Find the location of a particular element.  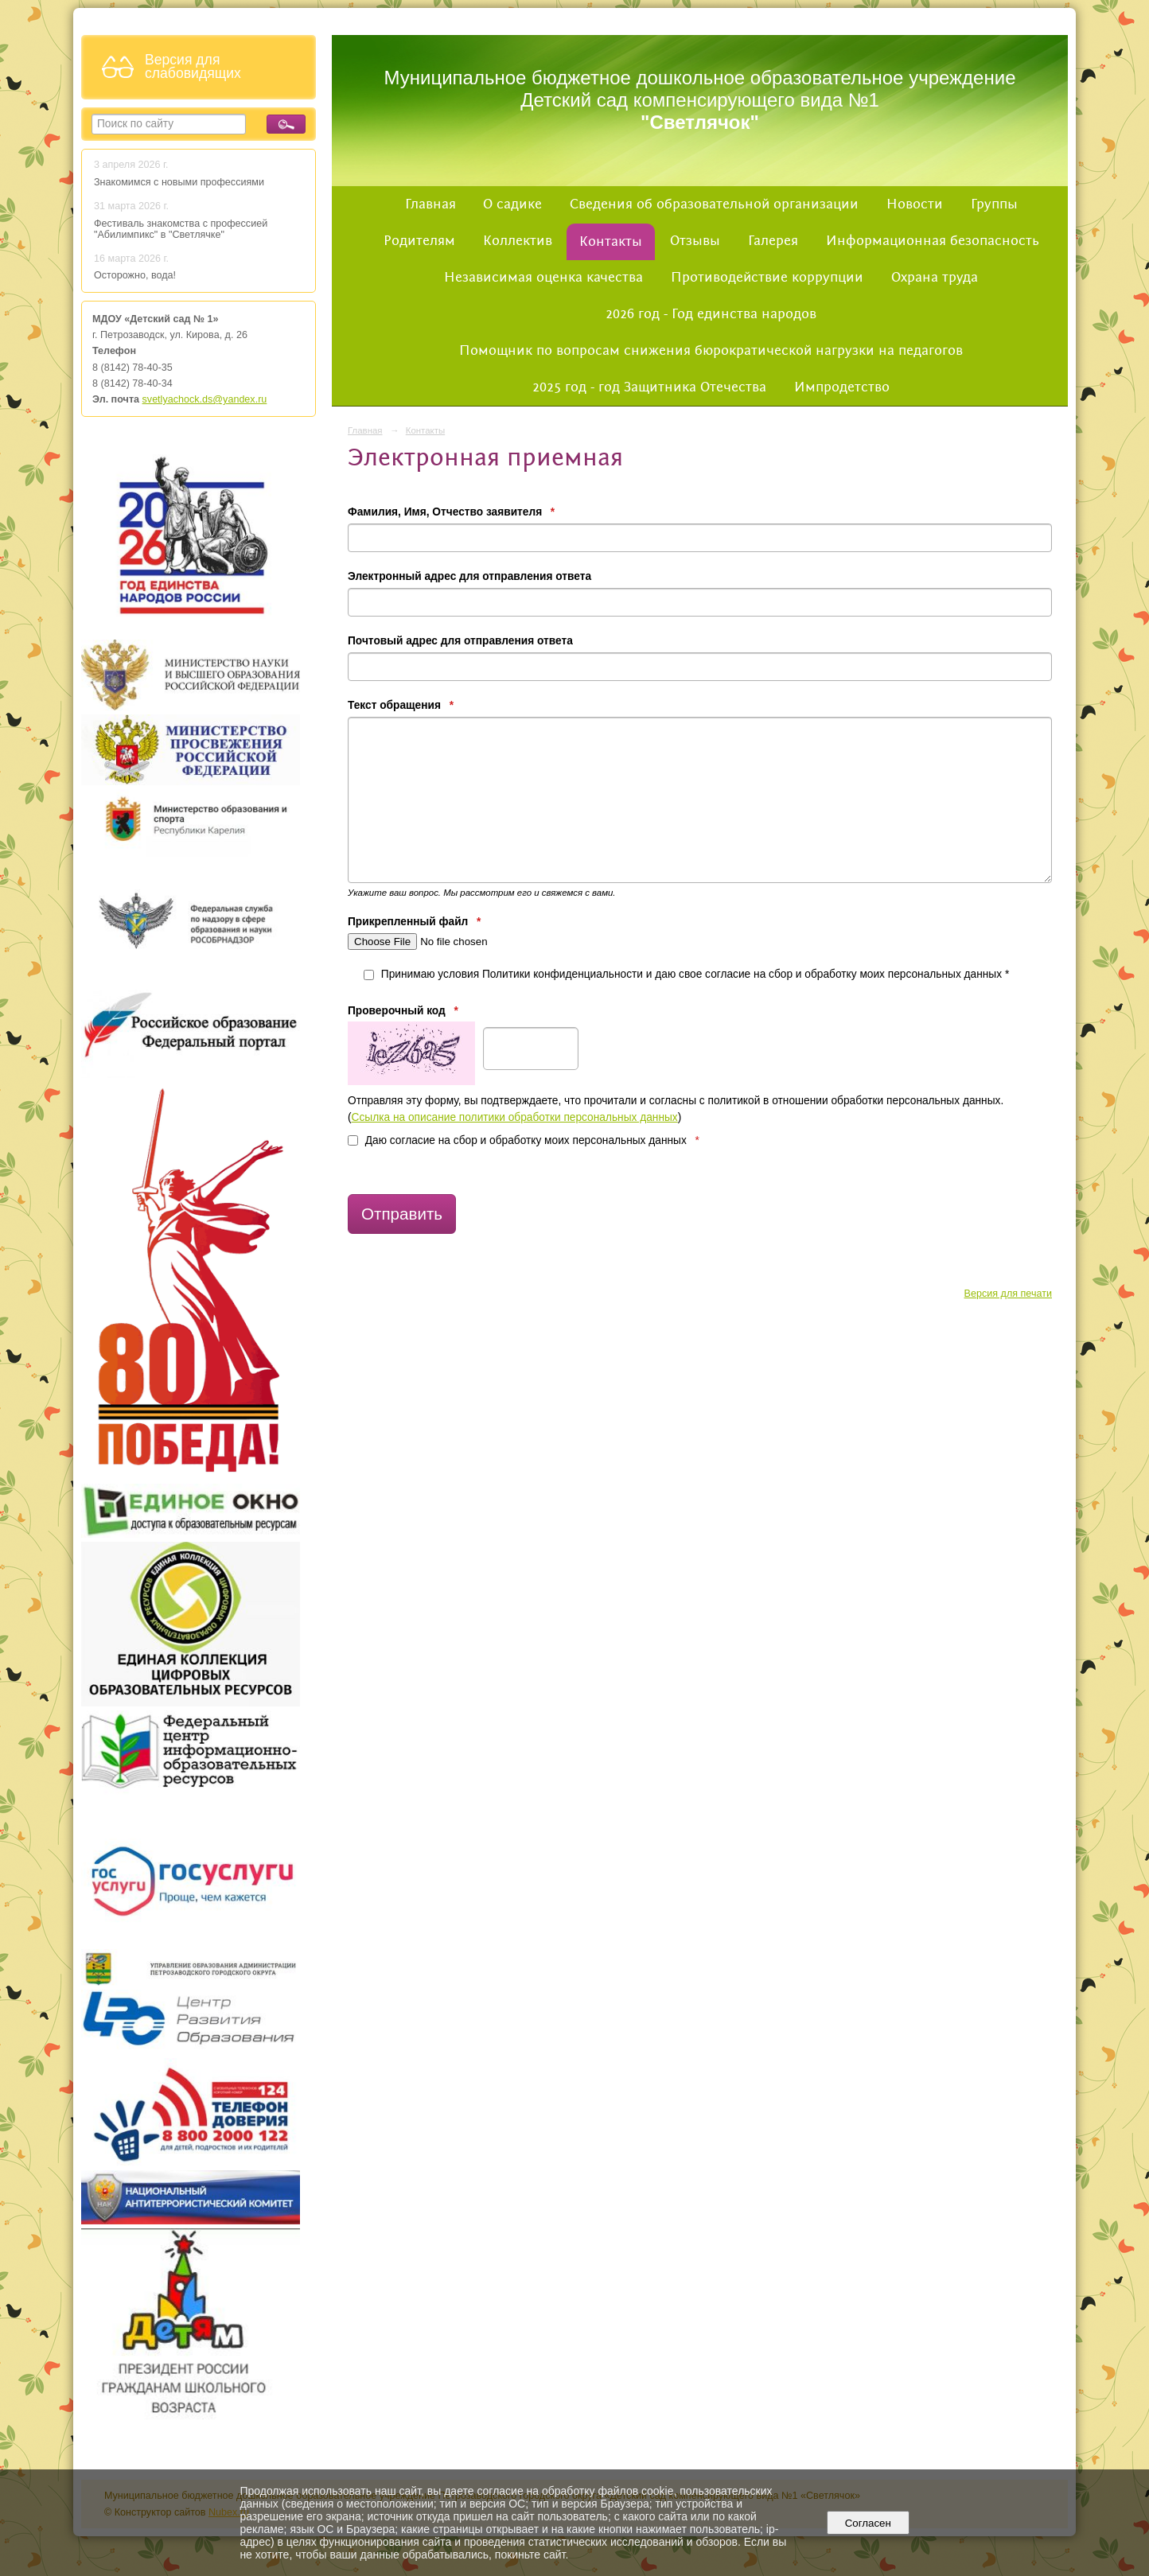

Независимая оценка качества is located at coordinates (543, 277).